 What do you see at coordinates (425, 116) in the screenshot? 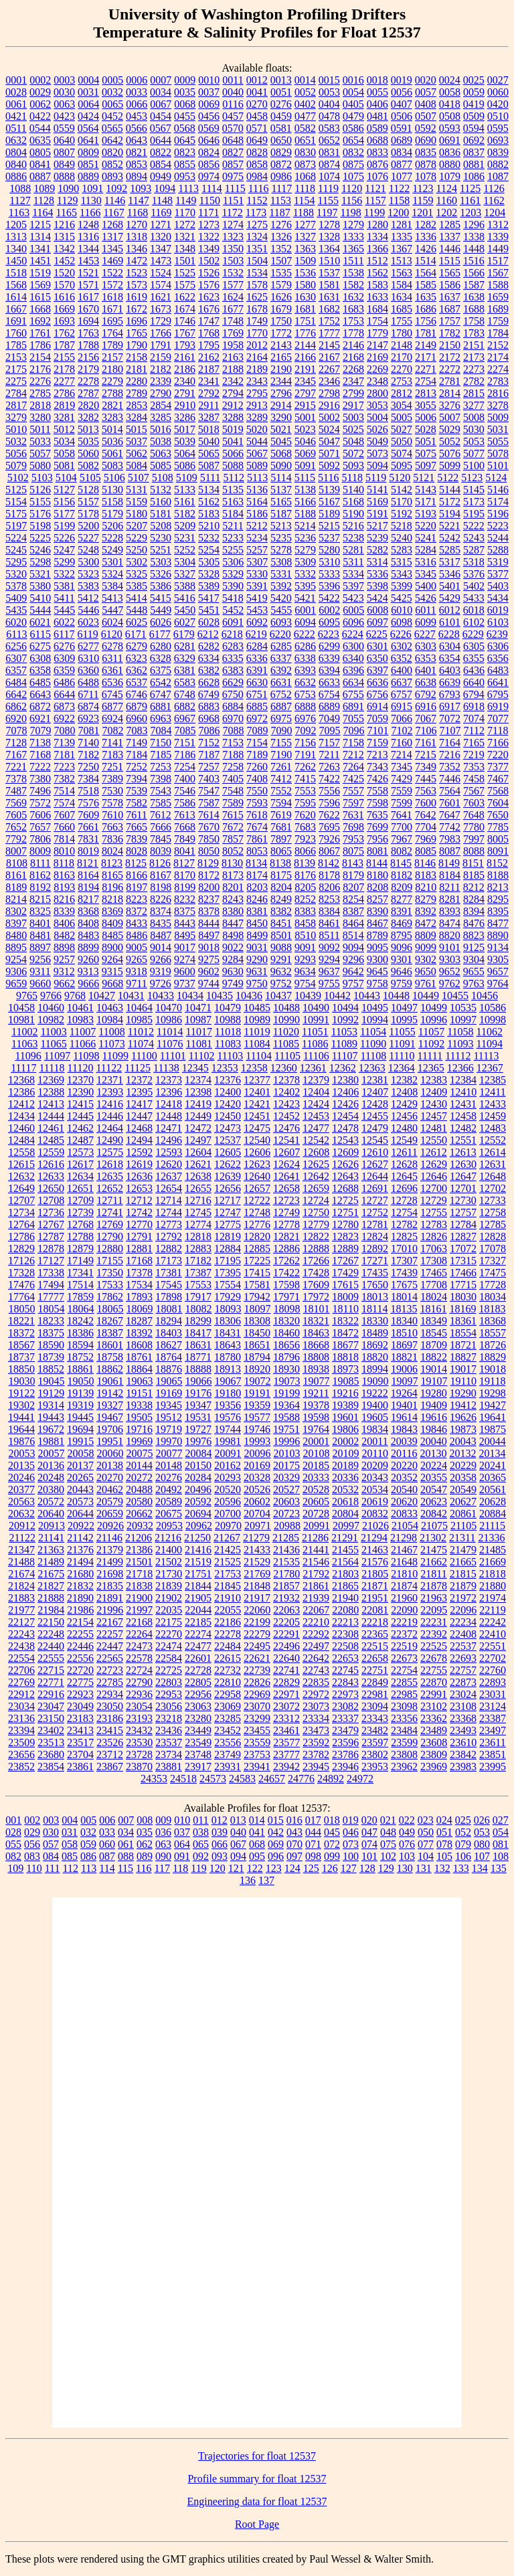
I see `0507` at bounding box center [425, 116].